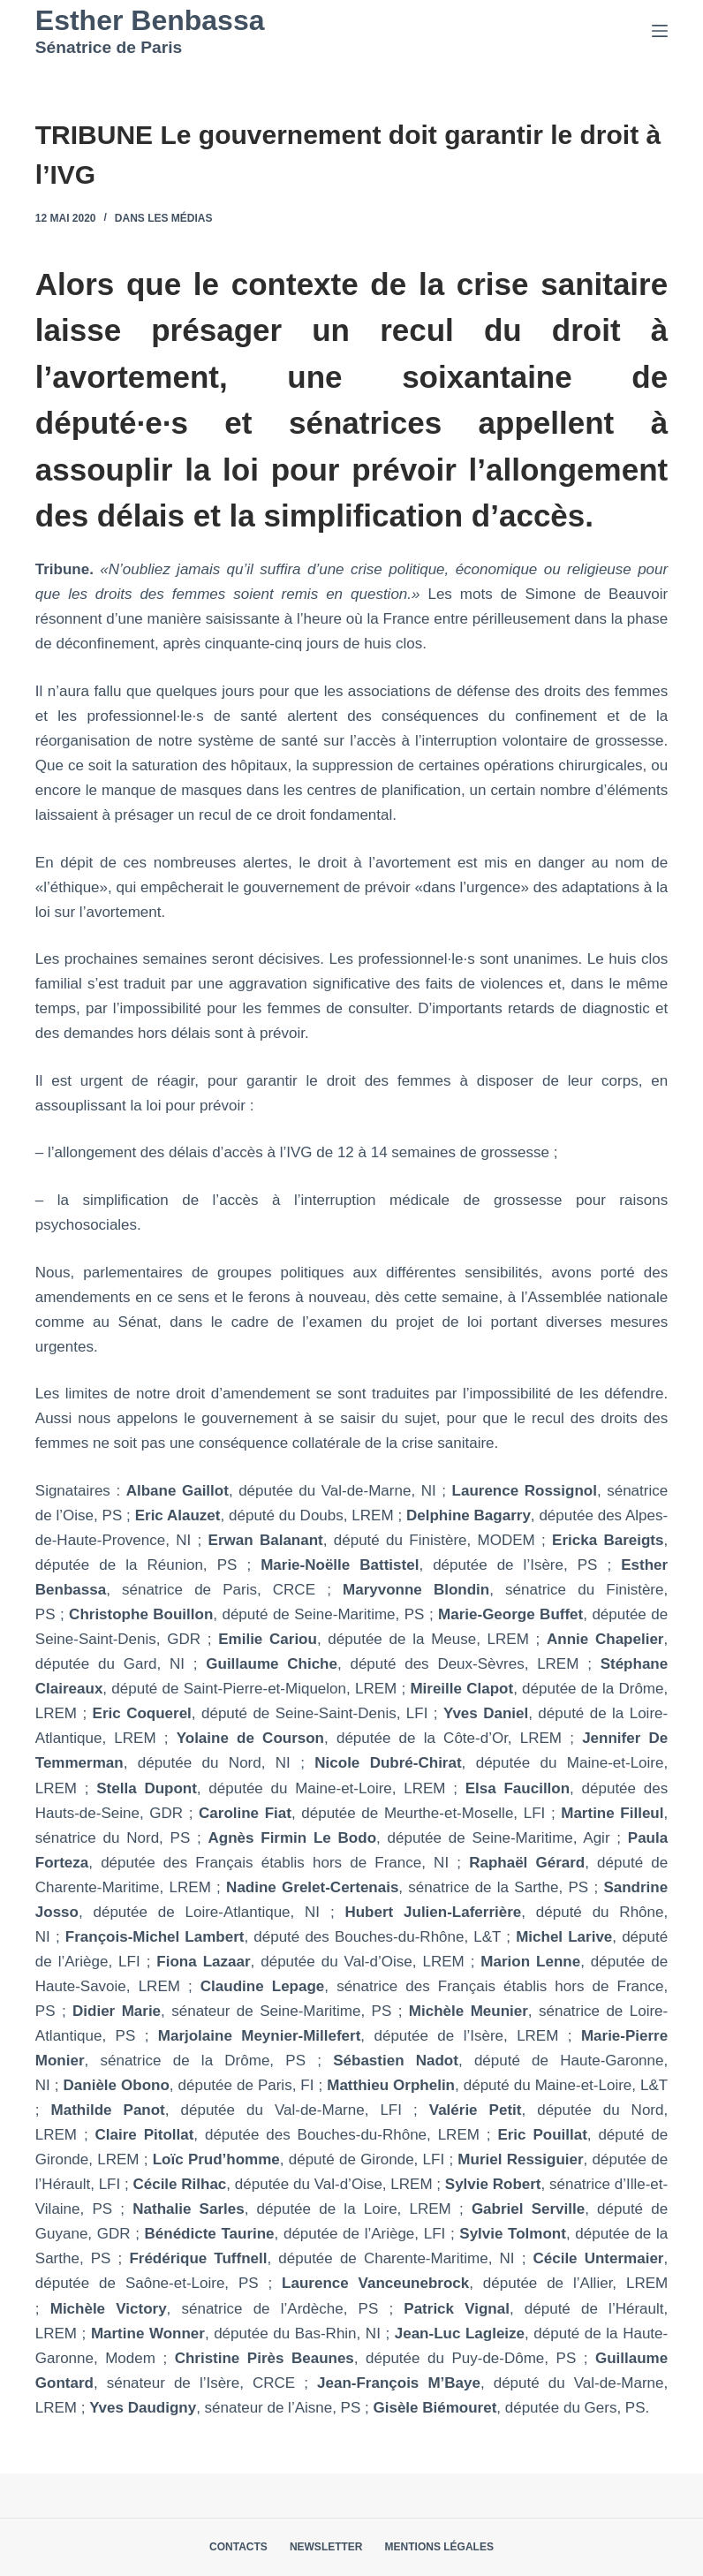  I want to click on Mentions légales, so click(439, 2547).